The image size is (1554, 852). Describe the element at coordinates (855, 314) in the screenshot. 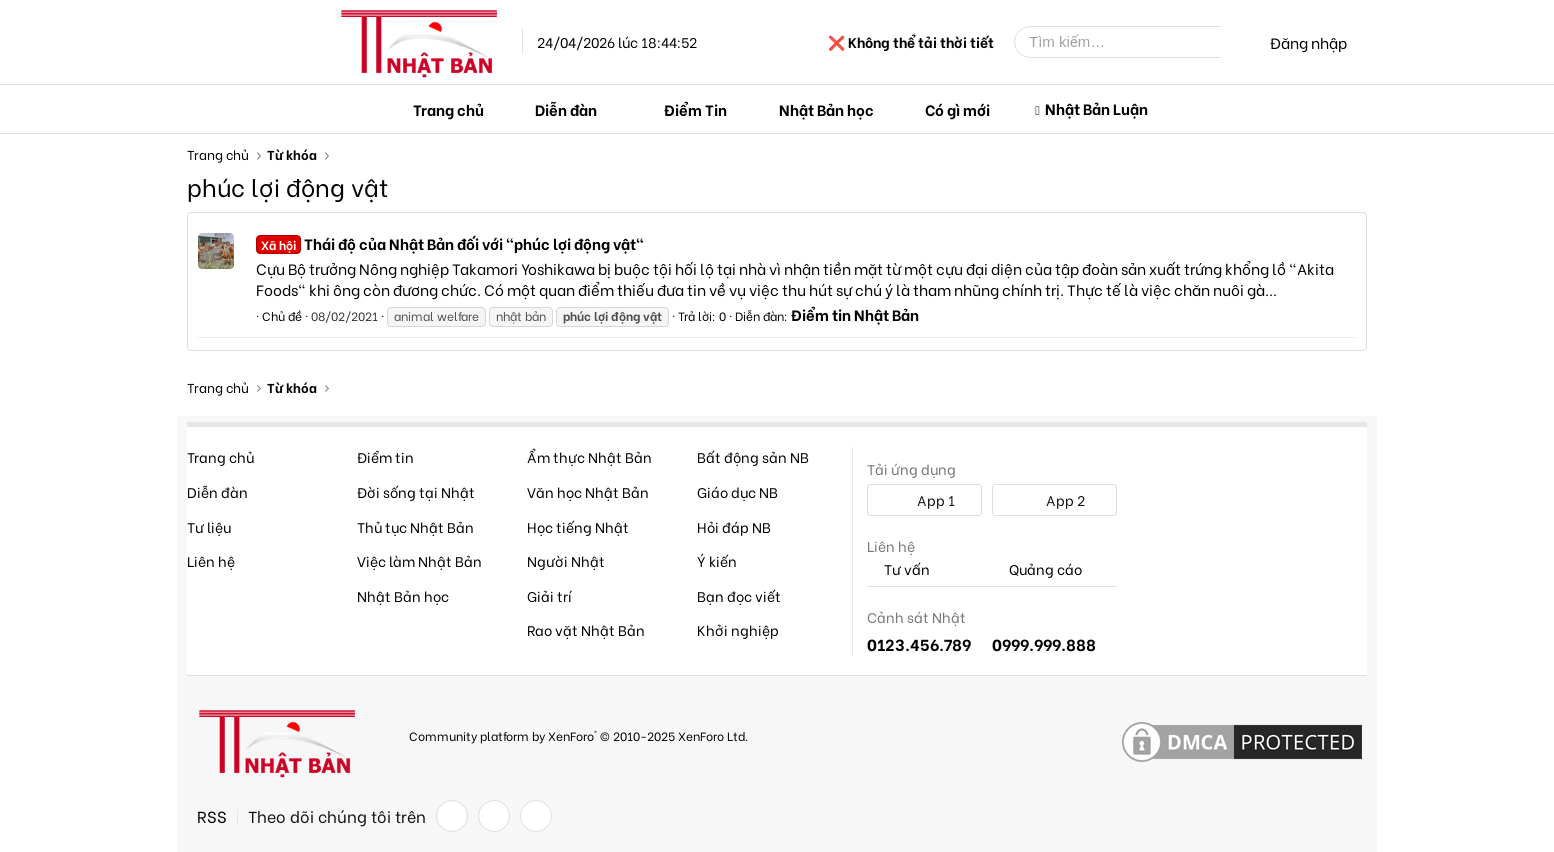

I see `Điểm tin Nhật Bản` at that location.